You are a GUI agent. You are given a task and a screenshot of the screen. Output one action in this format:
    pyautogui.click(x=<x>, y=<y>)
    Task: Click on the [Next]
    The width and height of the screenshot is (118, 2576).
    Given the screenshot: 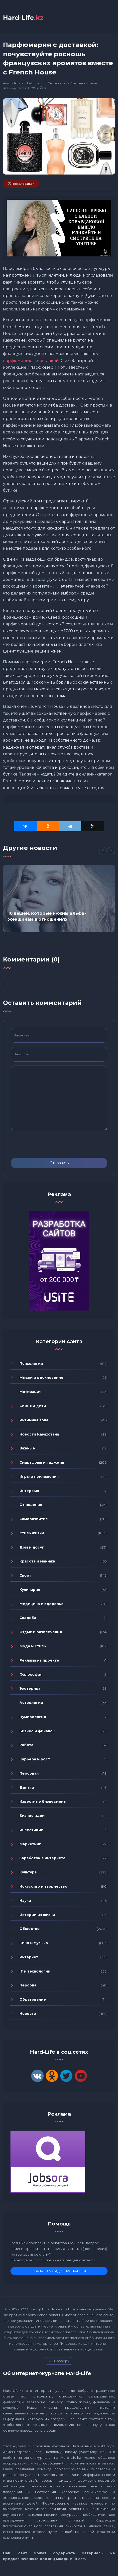 What is the action you would take?
    pyautogui.click(x=111, y=851)
    